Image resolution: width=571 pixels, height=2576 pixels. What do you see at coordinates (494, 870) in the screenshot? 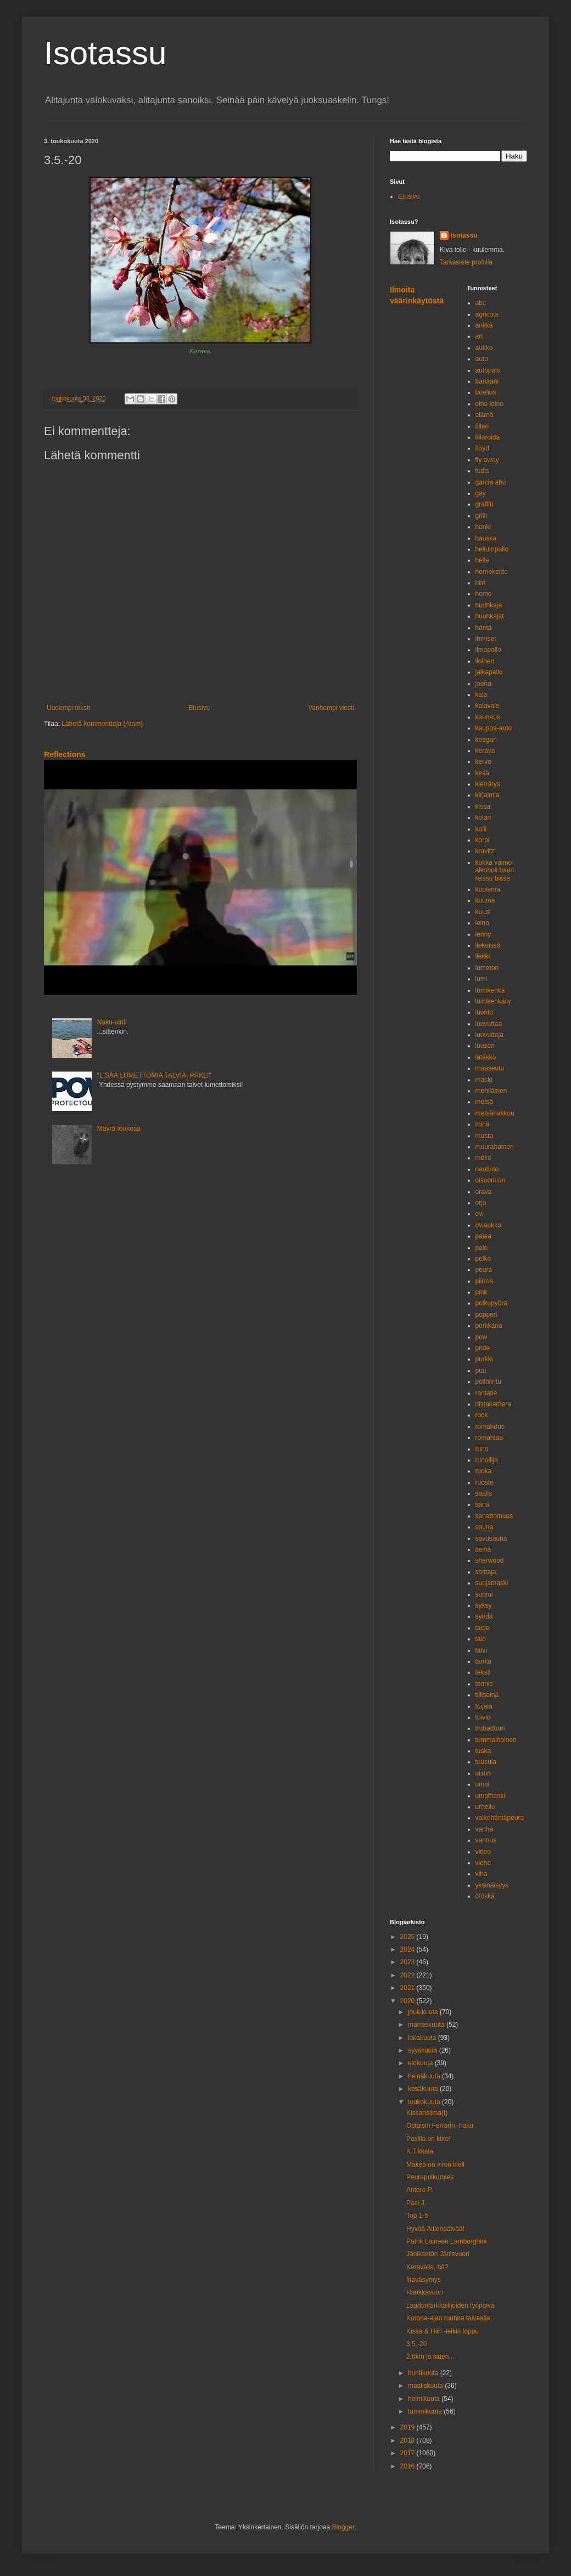
I see `kukka vaimo alkoholi baari reissu bisse` at bounding box center [494, 870].